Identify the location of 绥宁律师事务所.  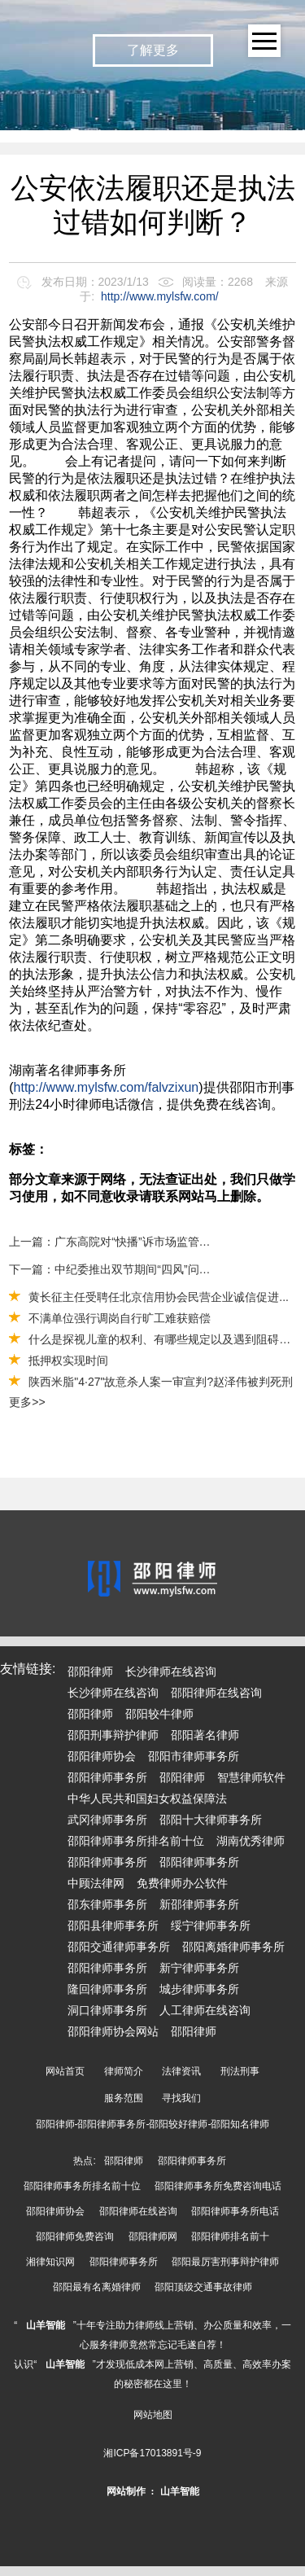
(211, 1925).